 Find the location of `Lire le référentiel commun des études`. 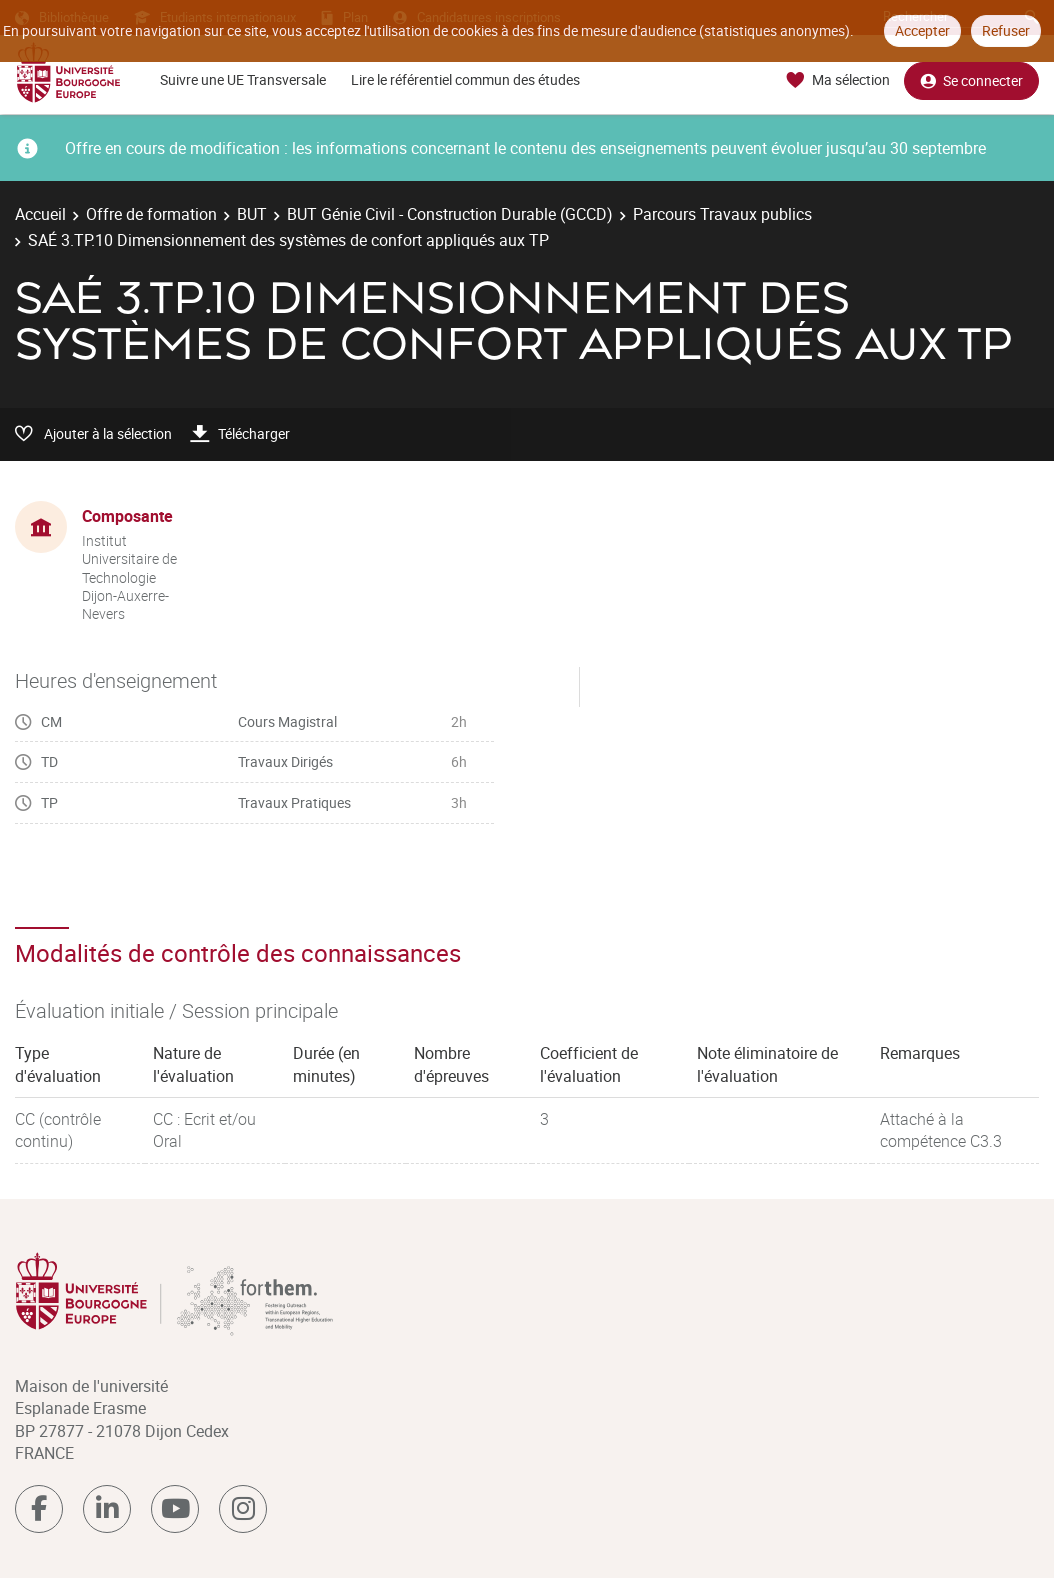

Lire le référentiel commun des études is located at coordinates (465, 79).